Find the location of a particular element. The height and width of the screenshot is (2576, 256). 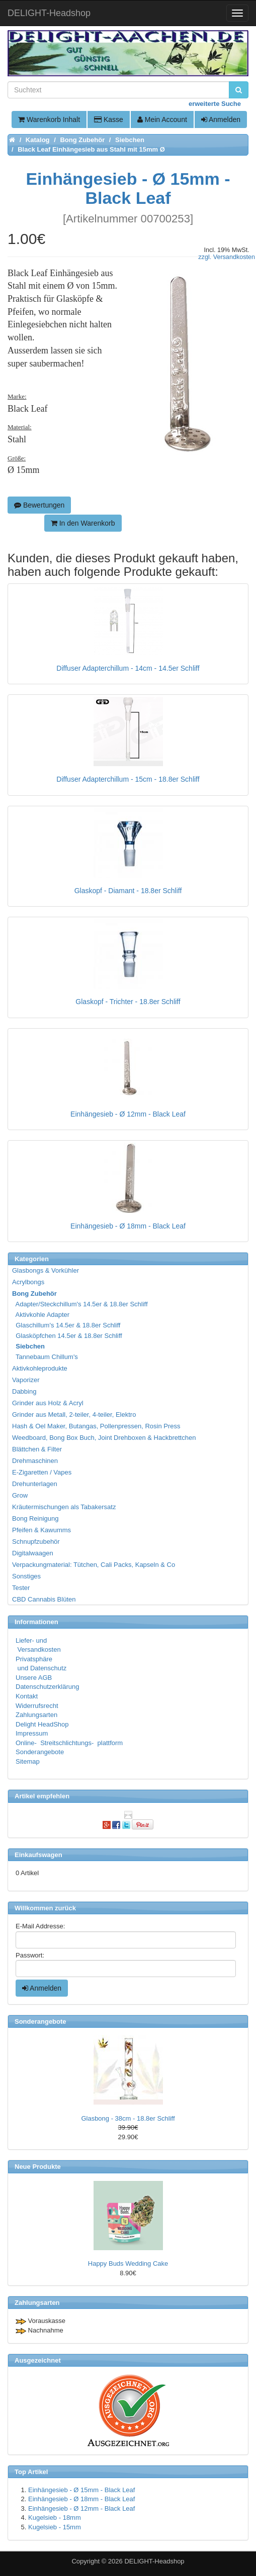

Einkaufswagen is located at coordinates (38, 1855).